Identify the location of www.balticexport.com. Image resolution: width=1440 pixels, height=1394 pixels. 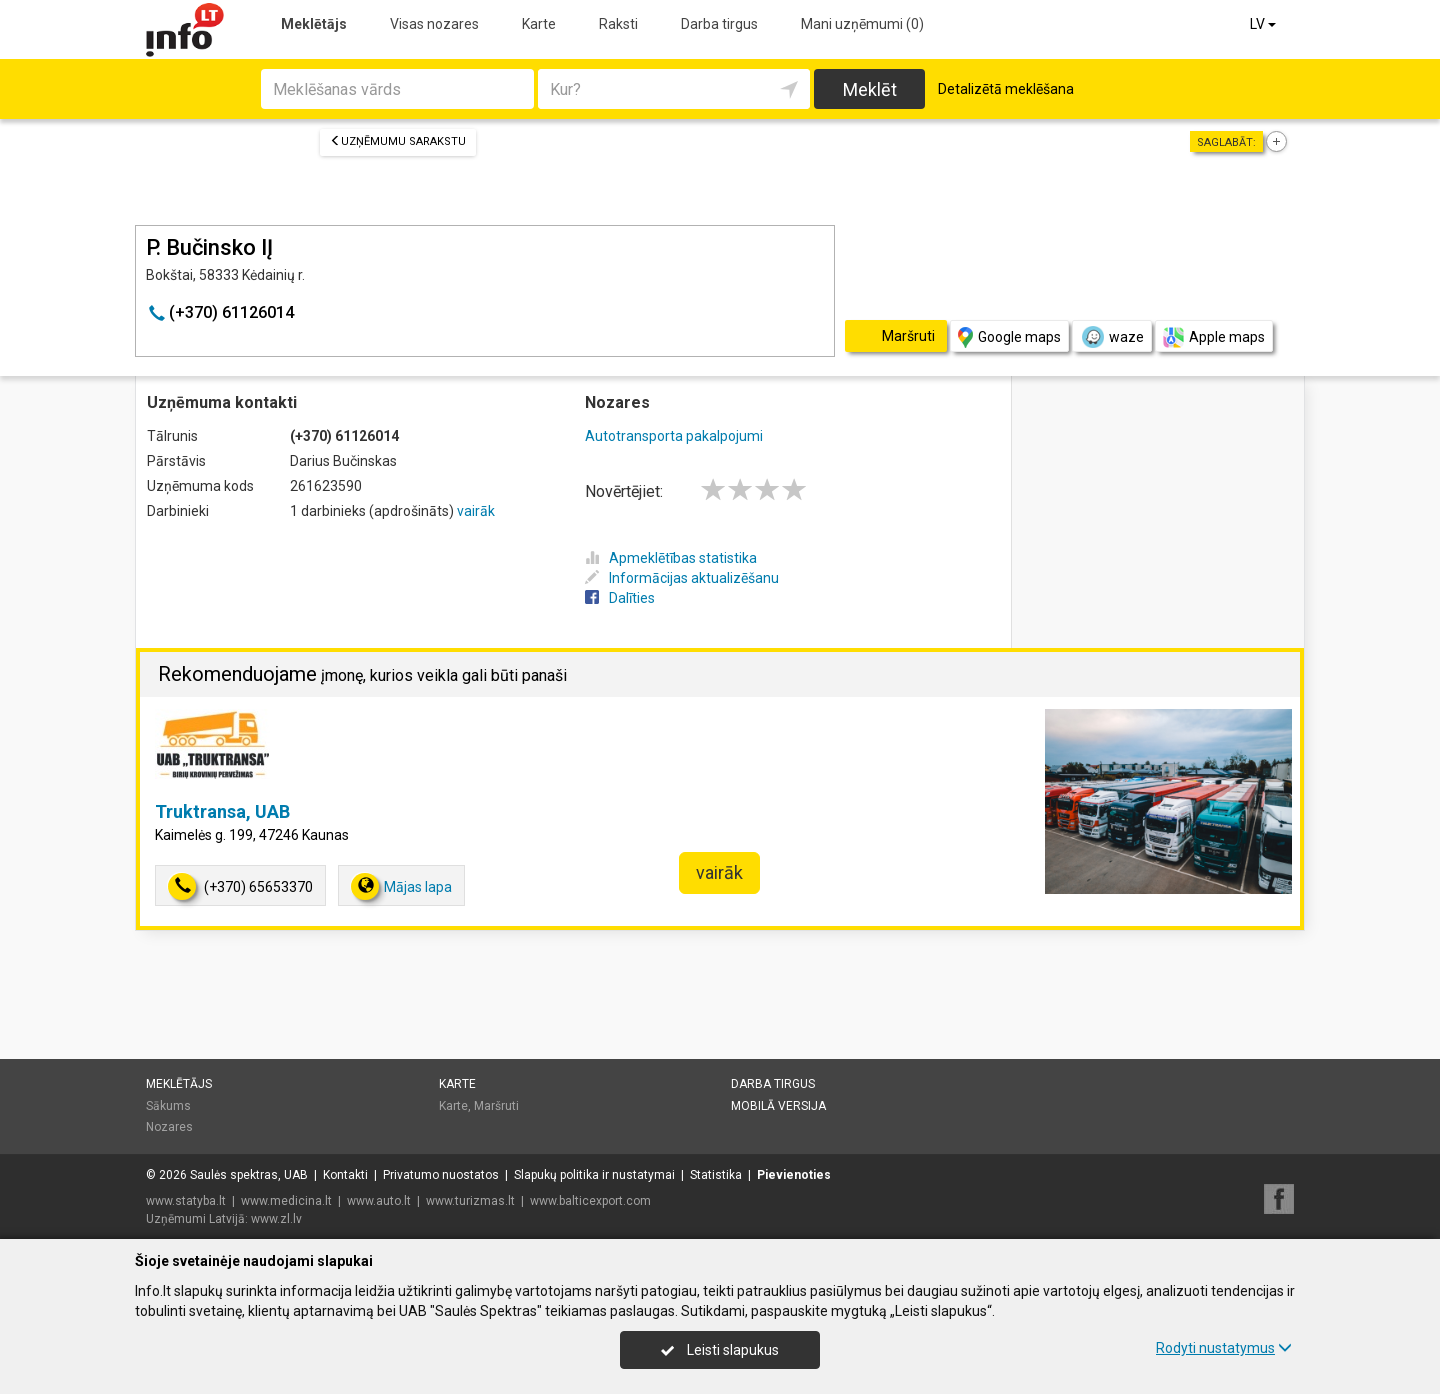
(590, 1201).